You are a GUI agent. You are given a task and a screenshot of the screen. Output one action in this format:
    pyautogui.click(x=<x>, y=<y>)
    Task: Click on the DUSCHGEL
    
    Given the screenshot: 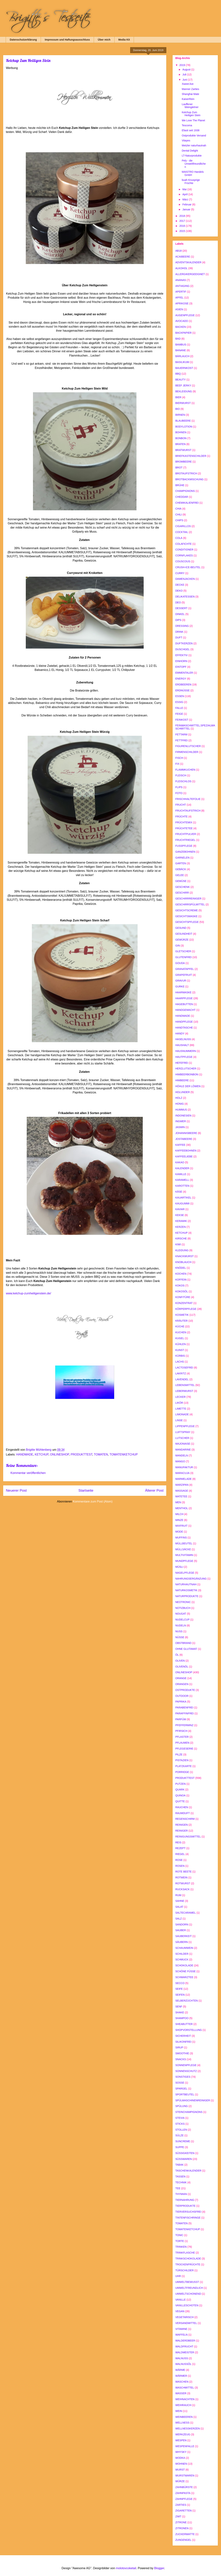 What is the action you would take?
    pyautogui.click(x=182, y=649)
    